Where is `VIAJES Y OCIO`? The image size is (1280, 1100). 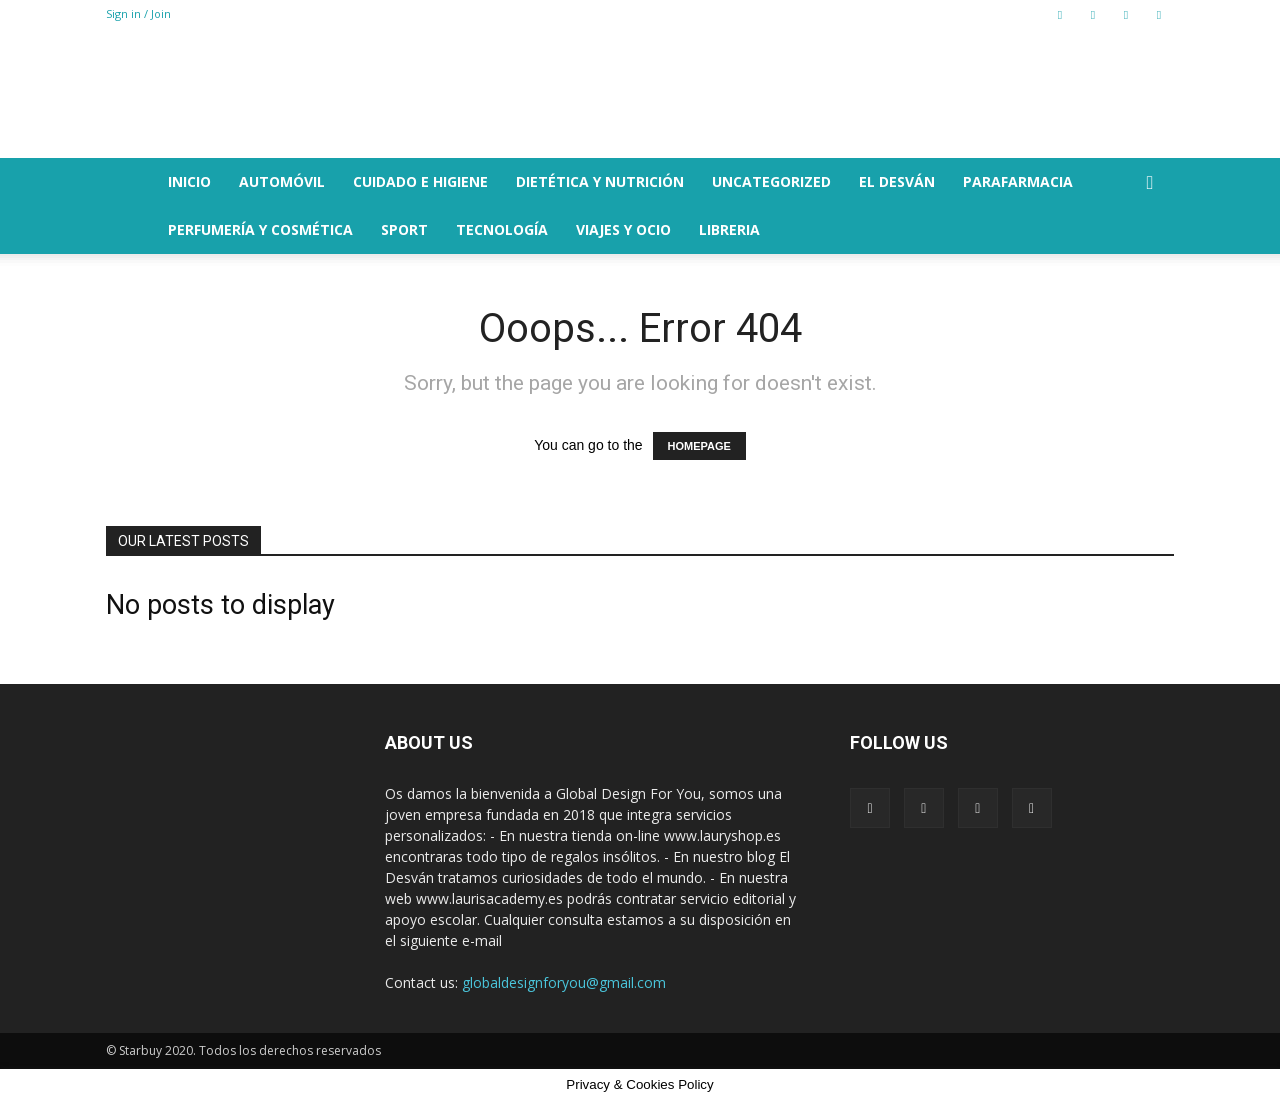 VIAJES Y OCIO is located at coordinates (623, 229).